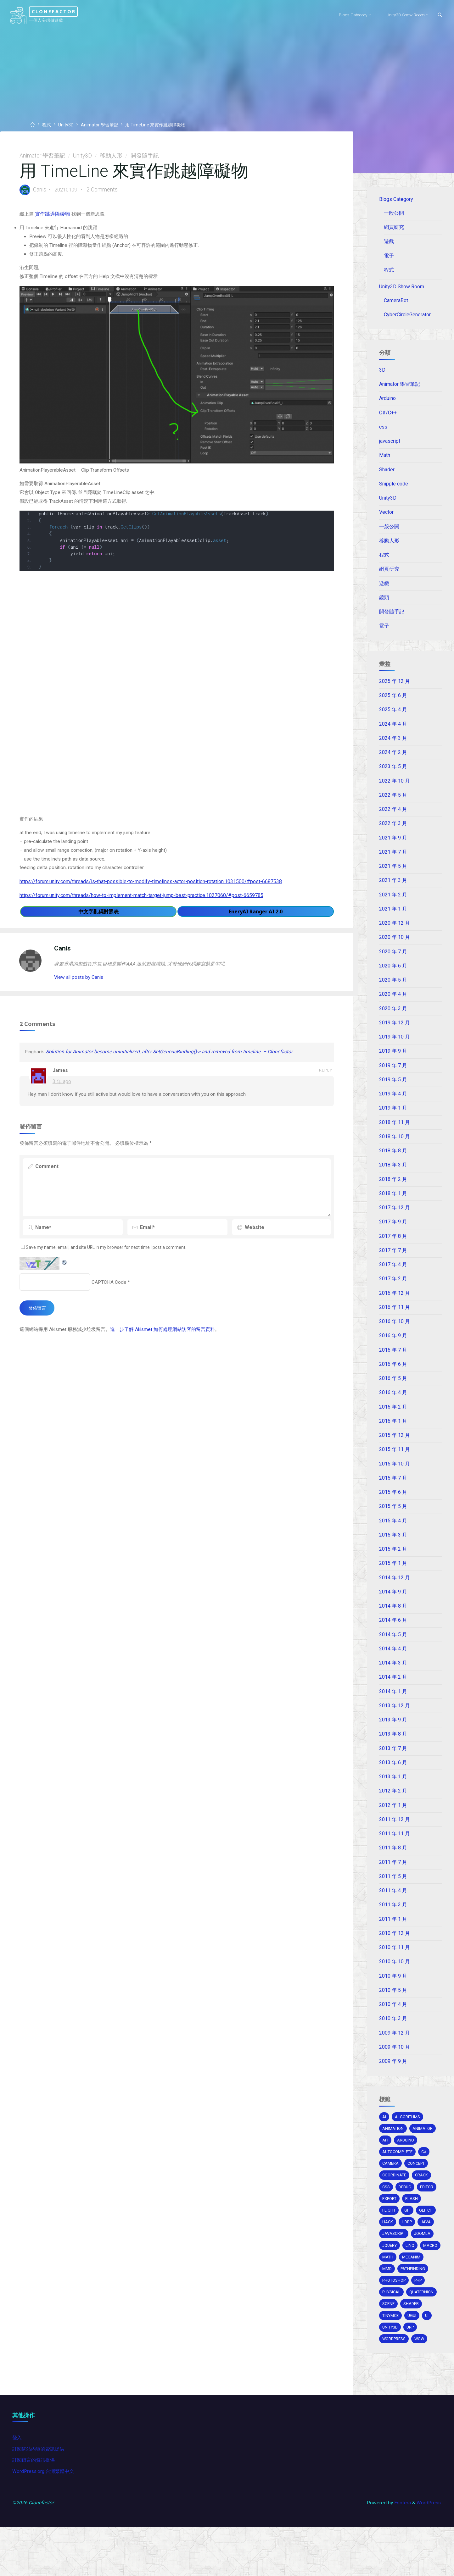 This screenshot has height=2576, width=454. What do you see at coordinates (382, 374) in the screenshot?
I see `3D` at bounding box center [382, 374].